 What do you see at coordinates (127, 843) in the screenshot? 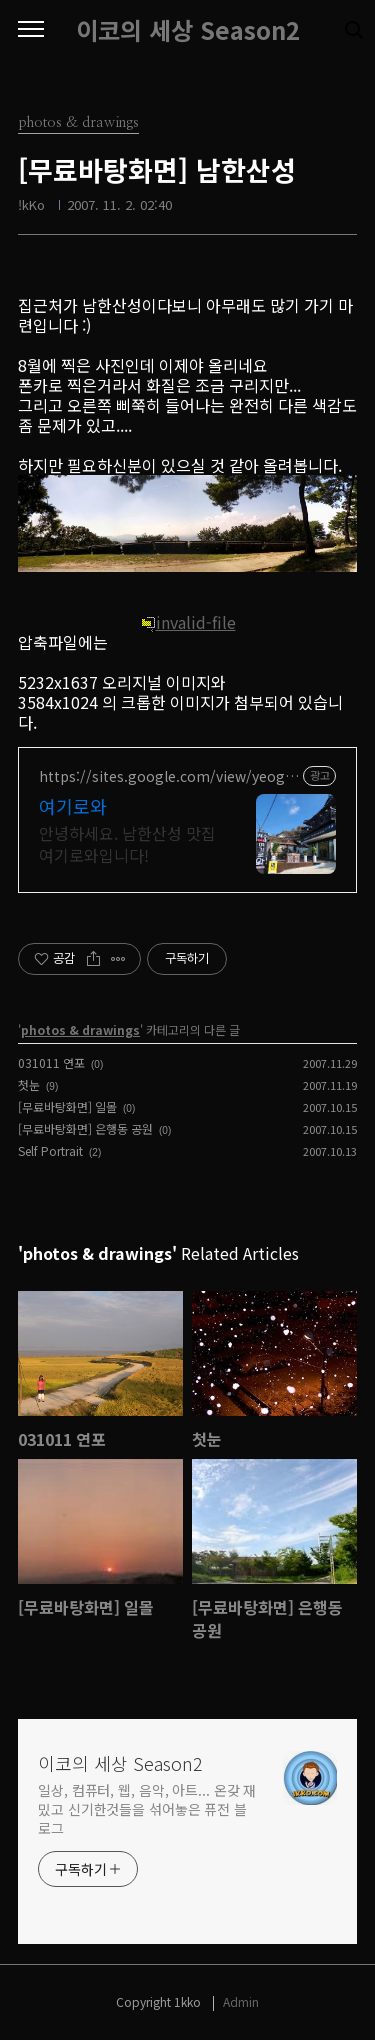
I see `안녕하세요. 남한산성 맛집 여기로와입니다!` at bounding box center [127, 843].